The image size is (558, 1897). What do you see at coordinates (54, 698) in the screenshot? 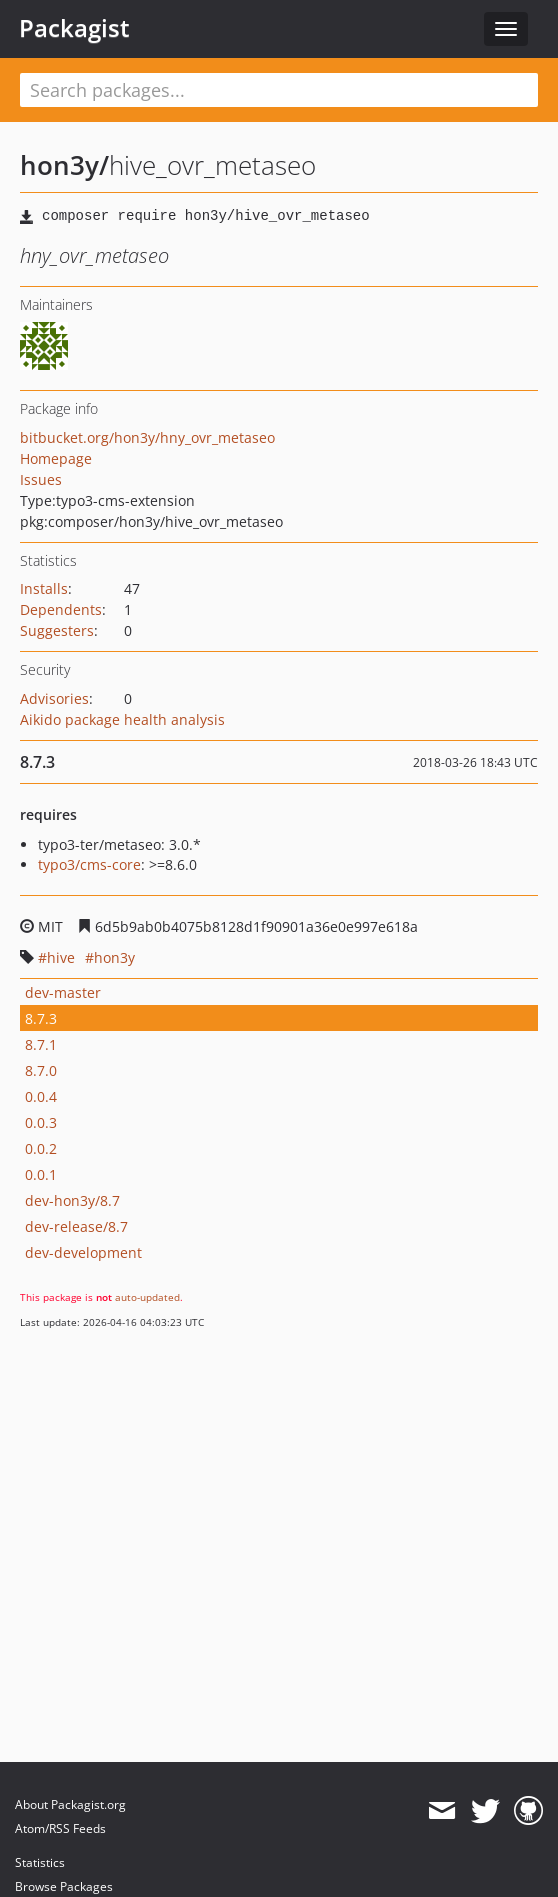
I see `Advisories` at bounding box center [54, 698].